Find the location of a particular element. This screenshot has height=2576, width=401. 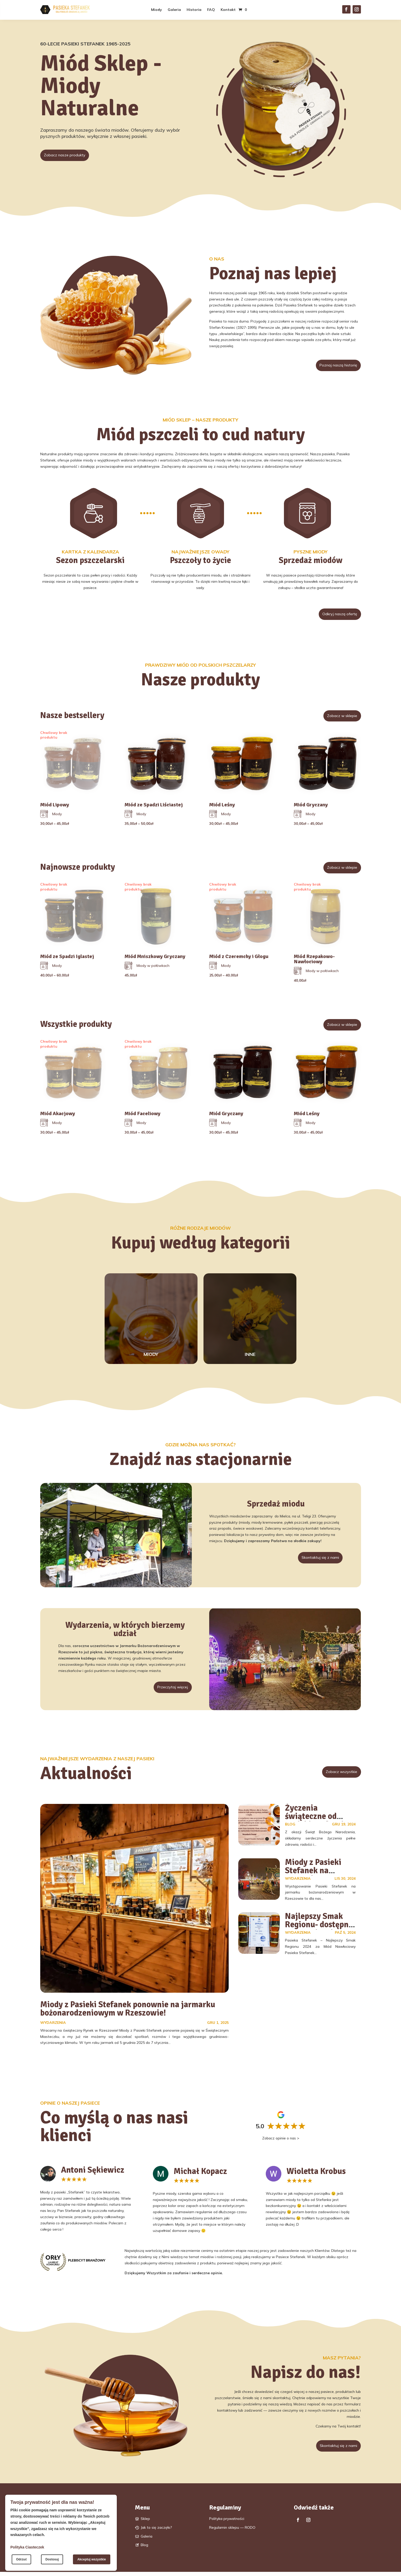

Zobacz w sklepie is located at coordinates (338, 718).